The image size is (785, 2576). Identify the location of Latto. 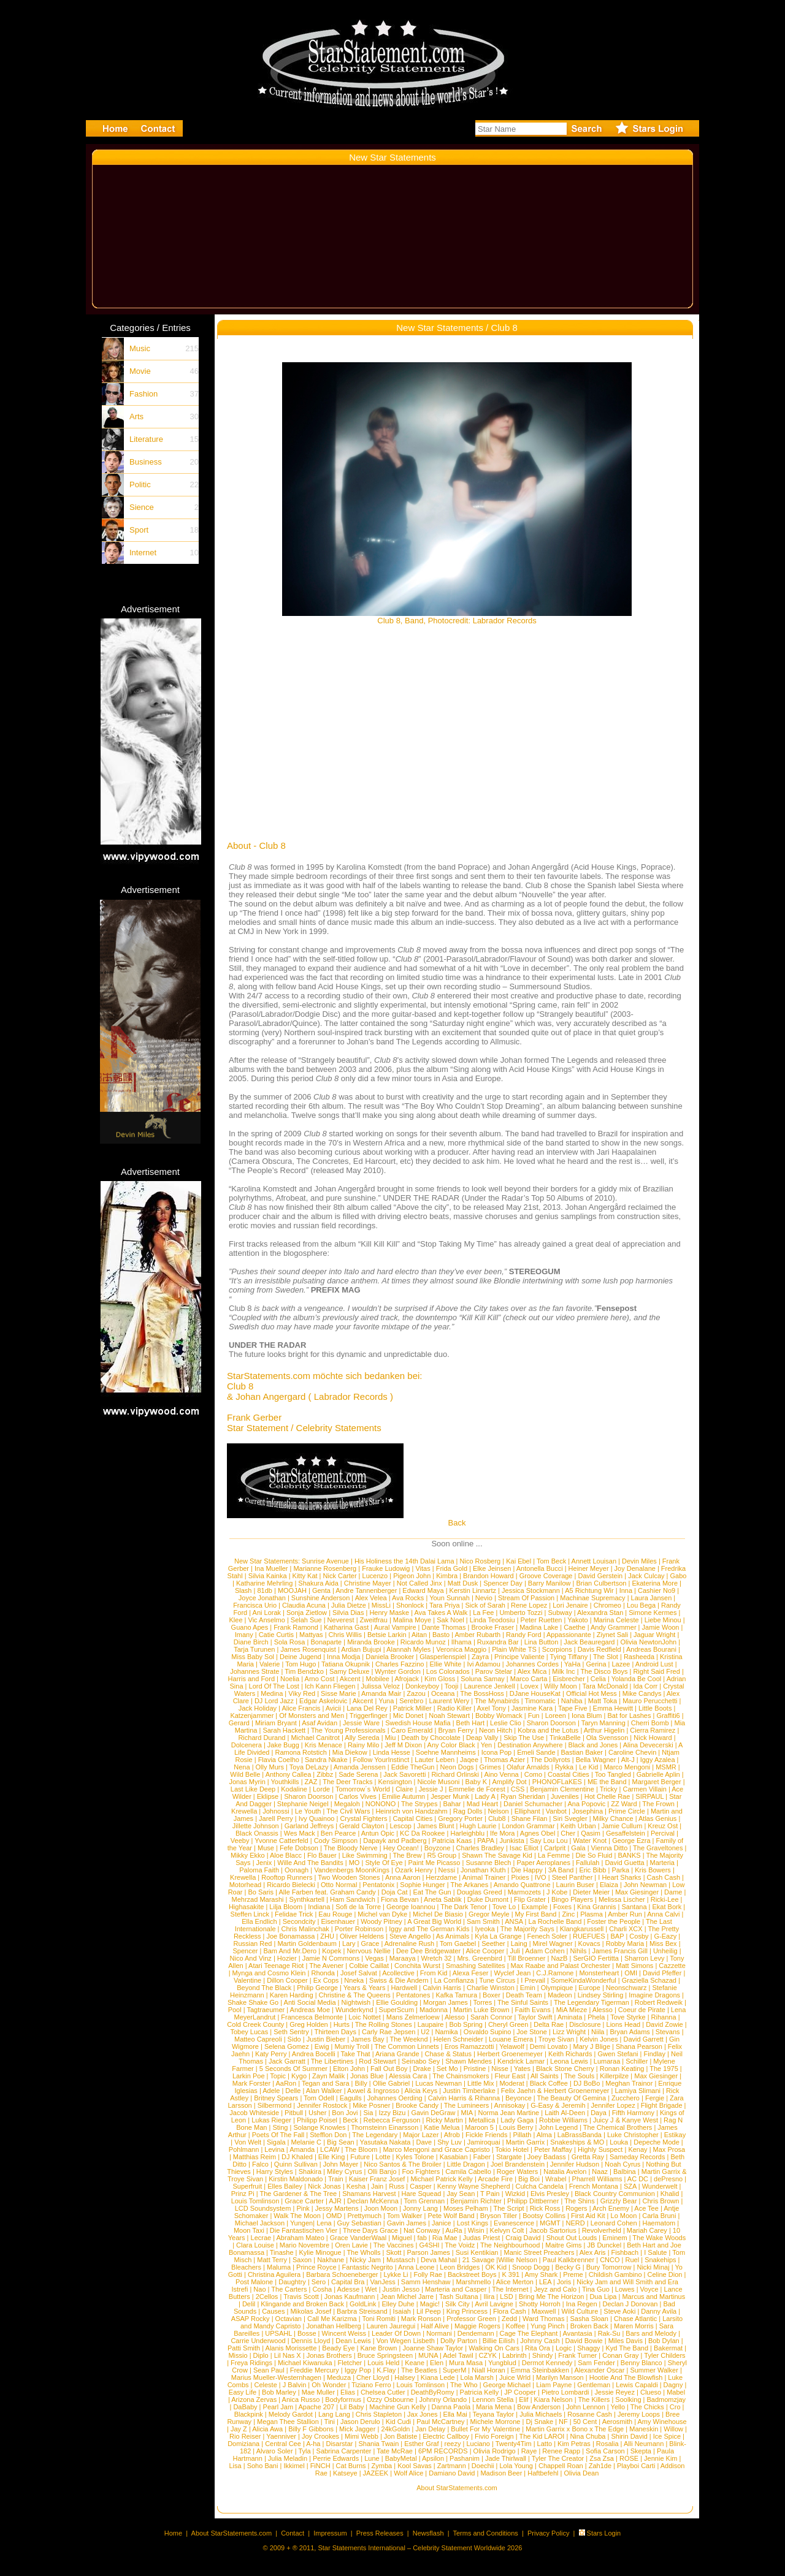
(544, 2443).